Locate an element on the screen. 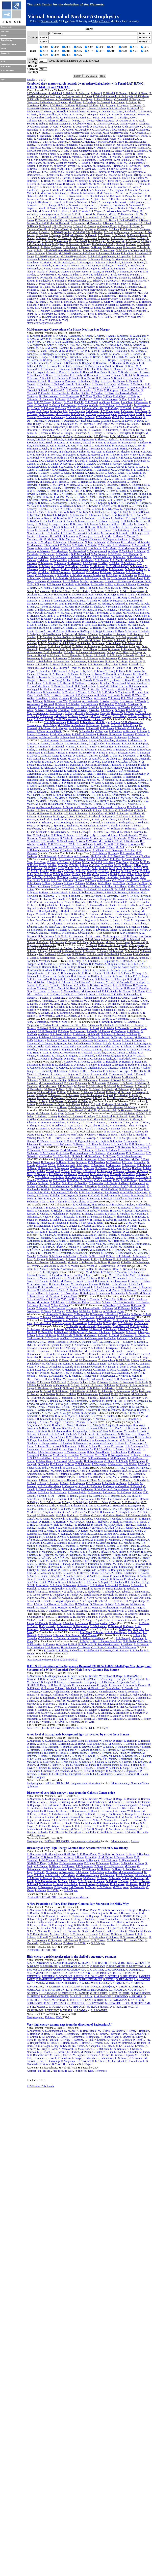 The height and width of the screenshot is (2576, 152). M. Ahrens is located at coordinates (121, 740).